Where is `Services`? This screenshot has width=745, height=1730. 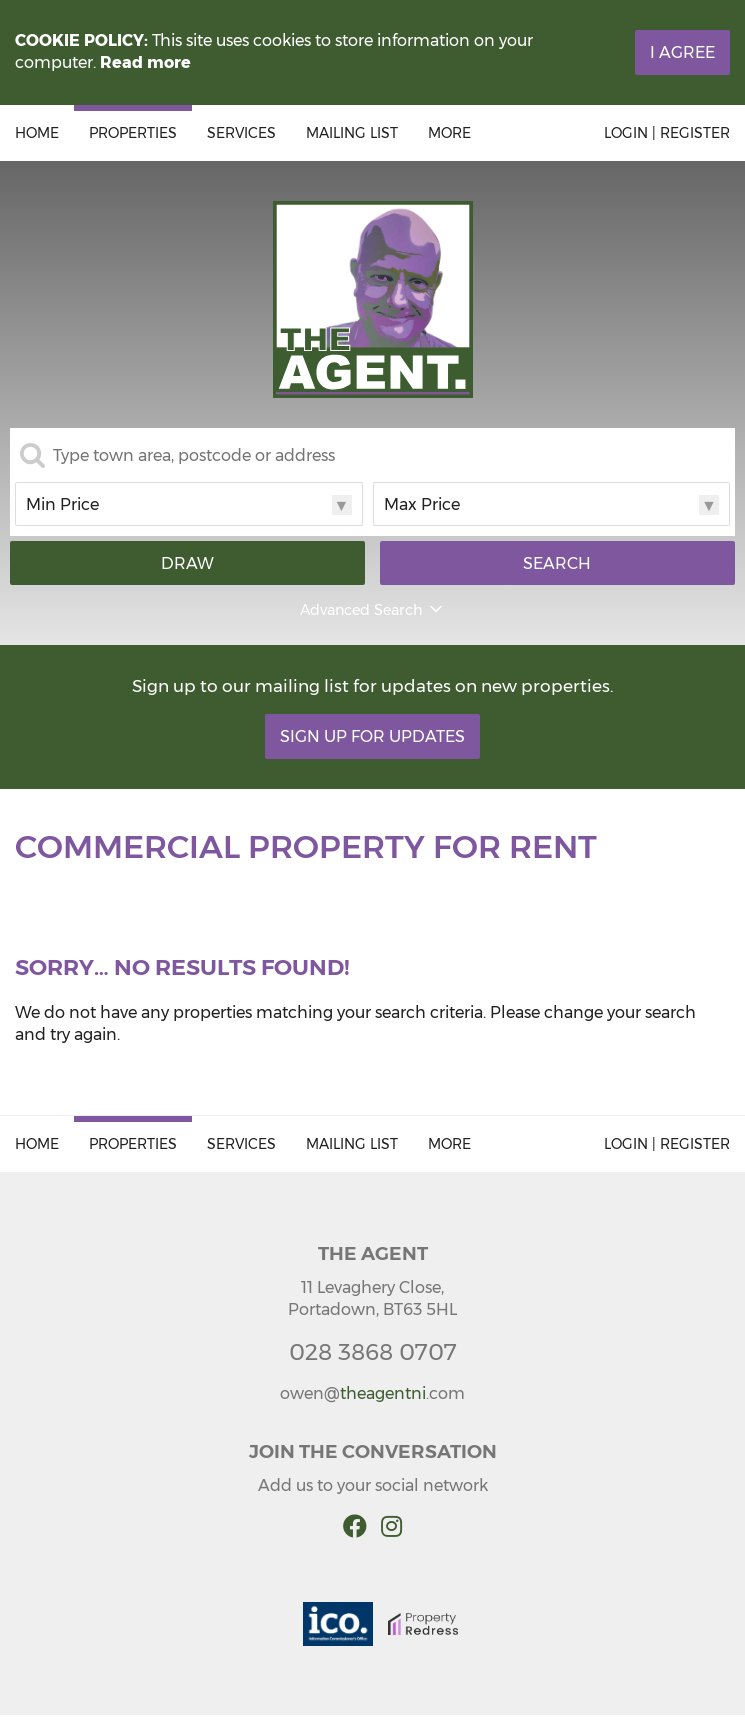
Services is located at coordinates (241, 133).